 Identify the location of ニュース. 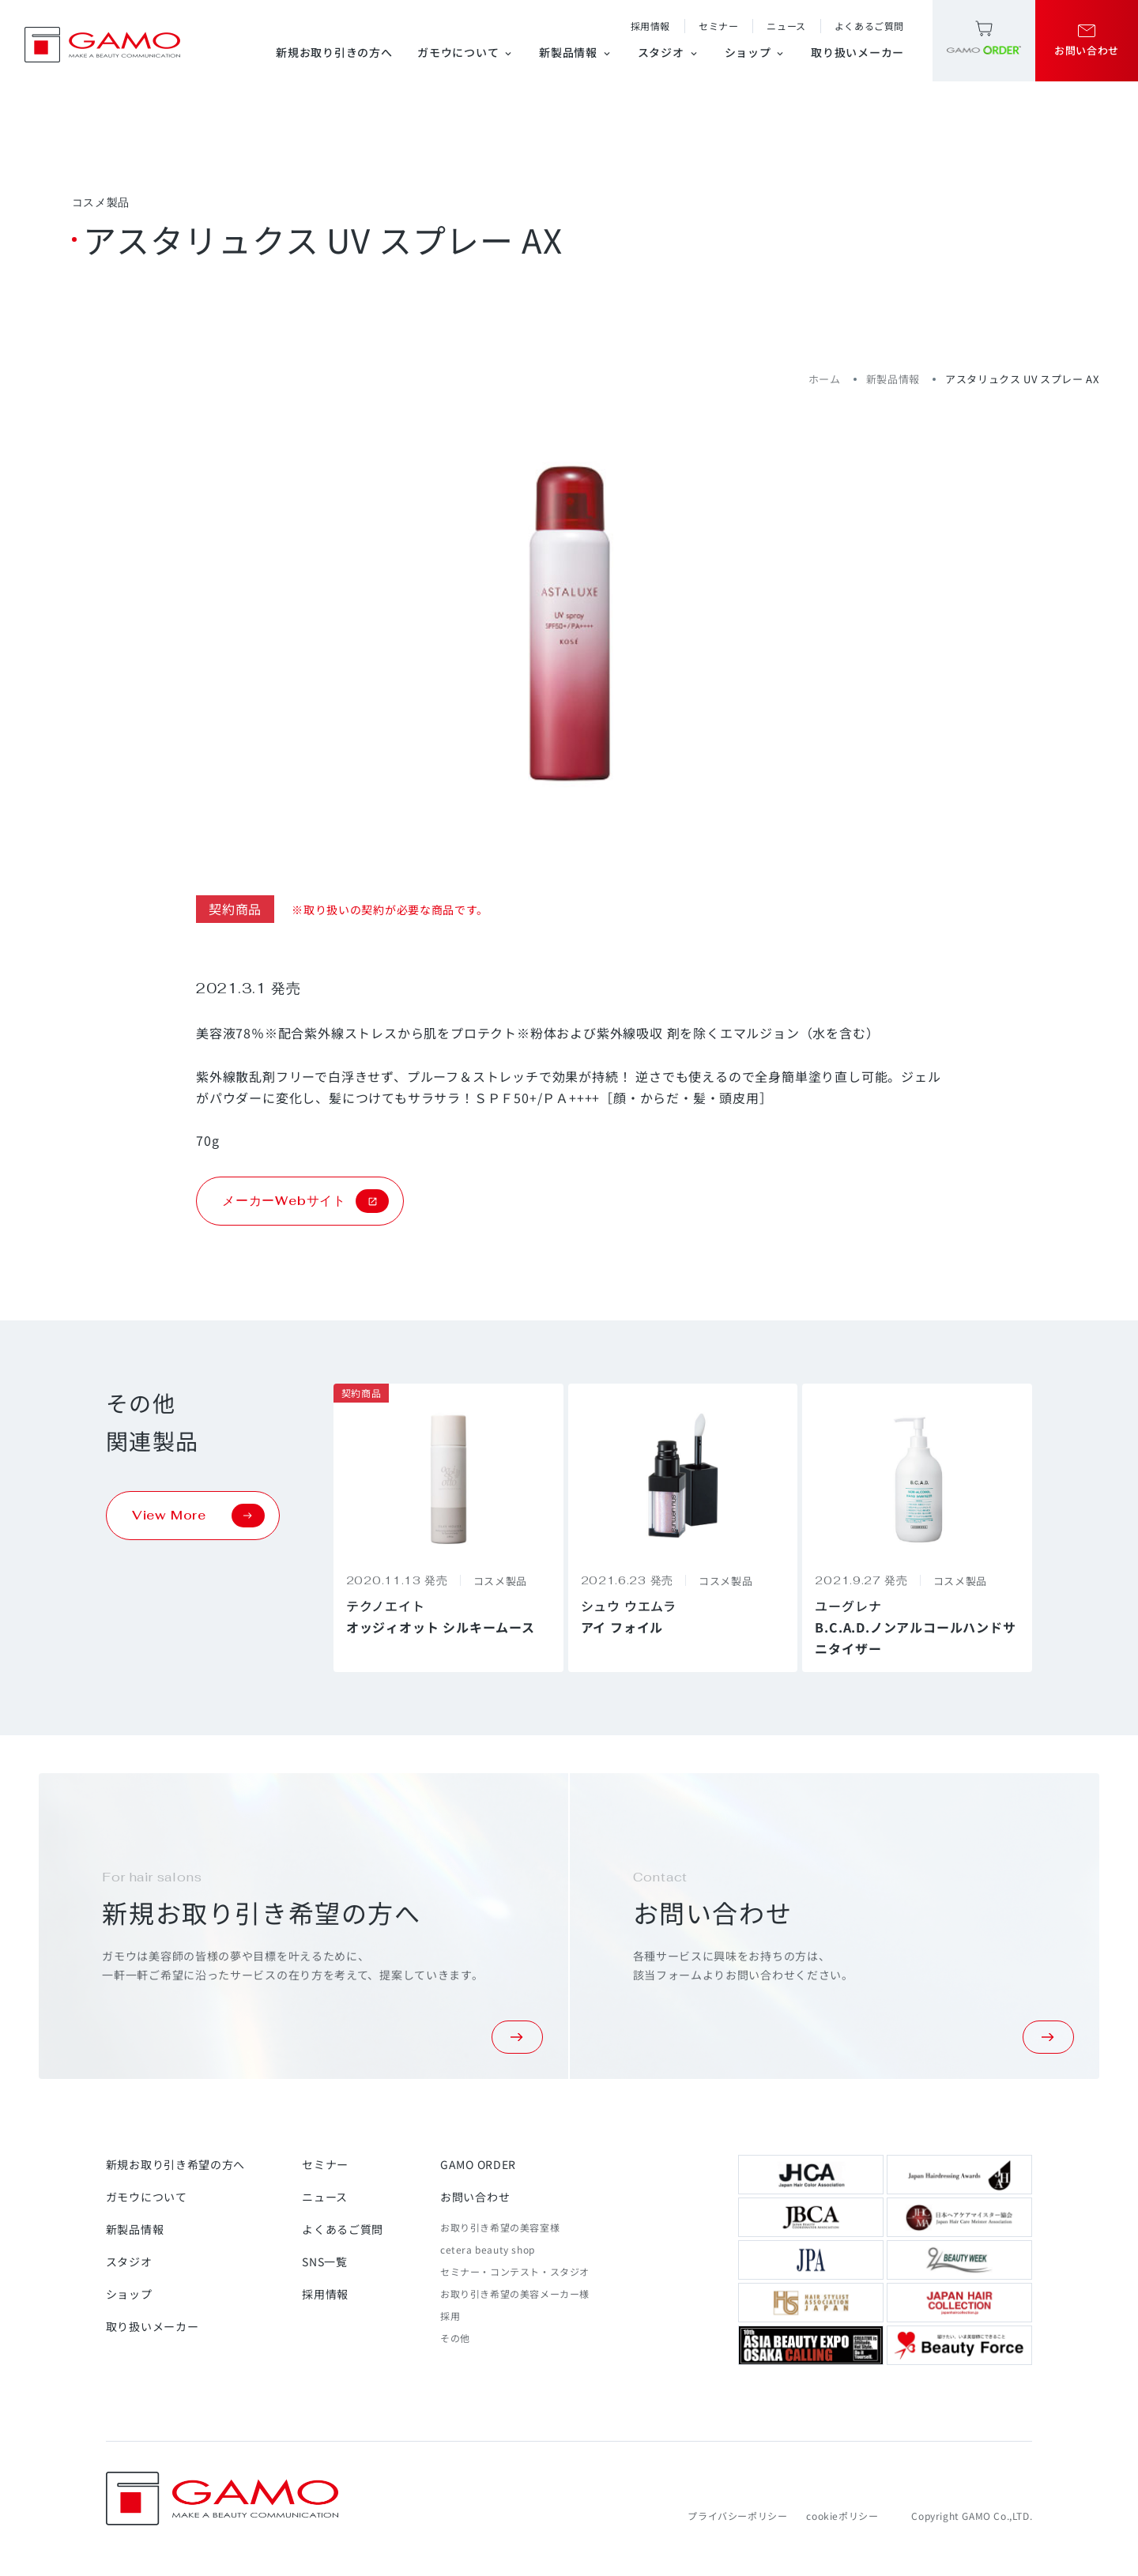
(786, 25).